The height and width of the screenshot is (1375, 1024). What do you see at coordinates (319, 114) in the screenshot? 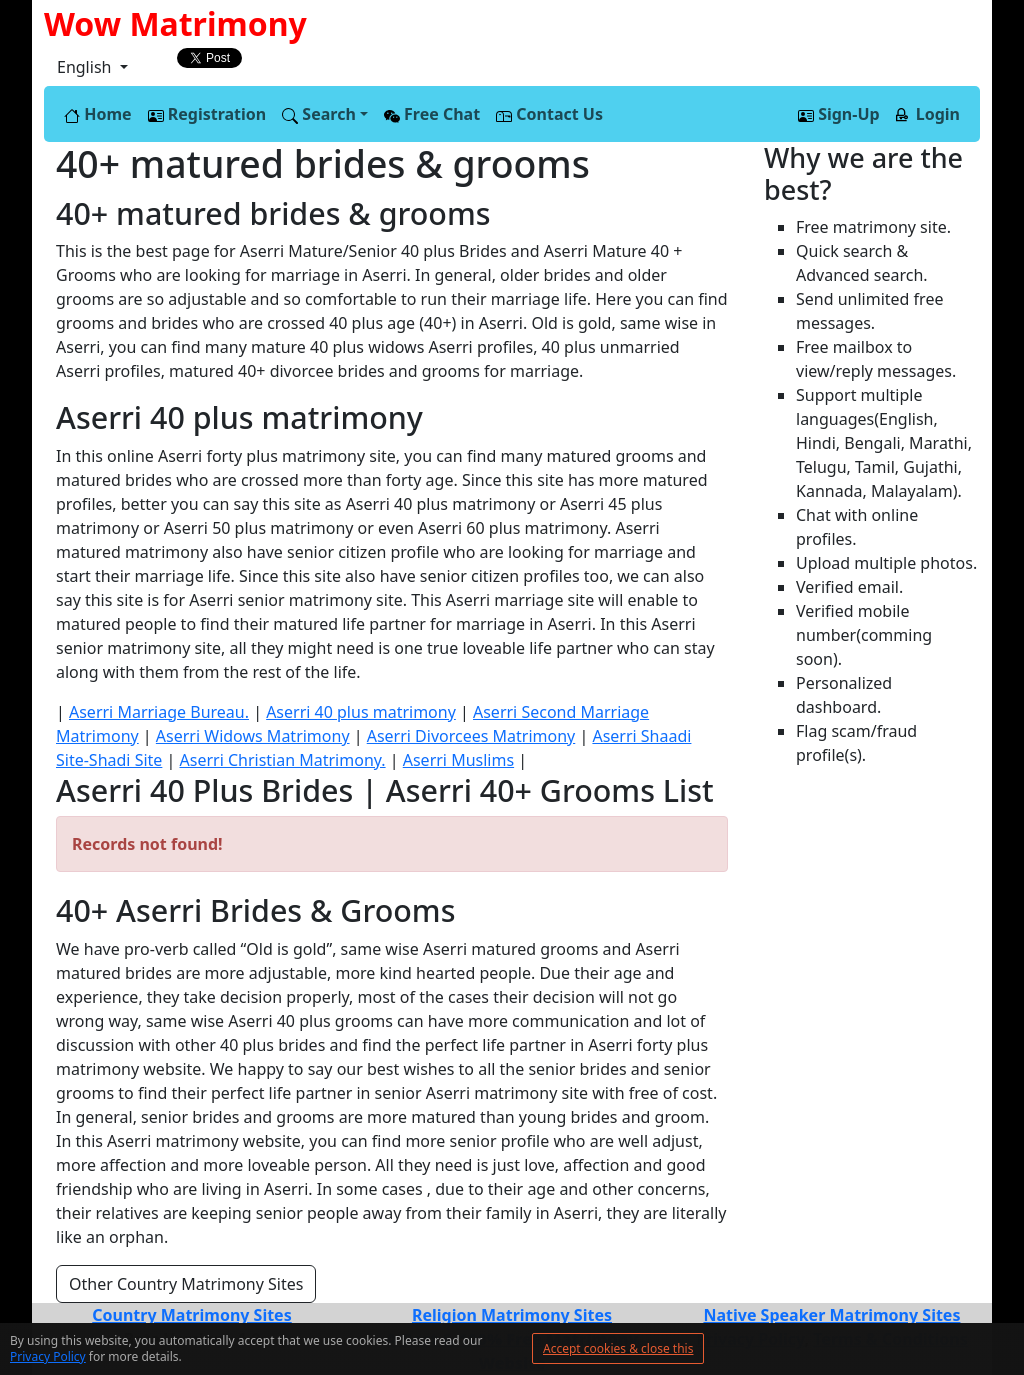
I see `Search [button]` at bounding box center [319, 114].